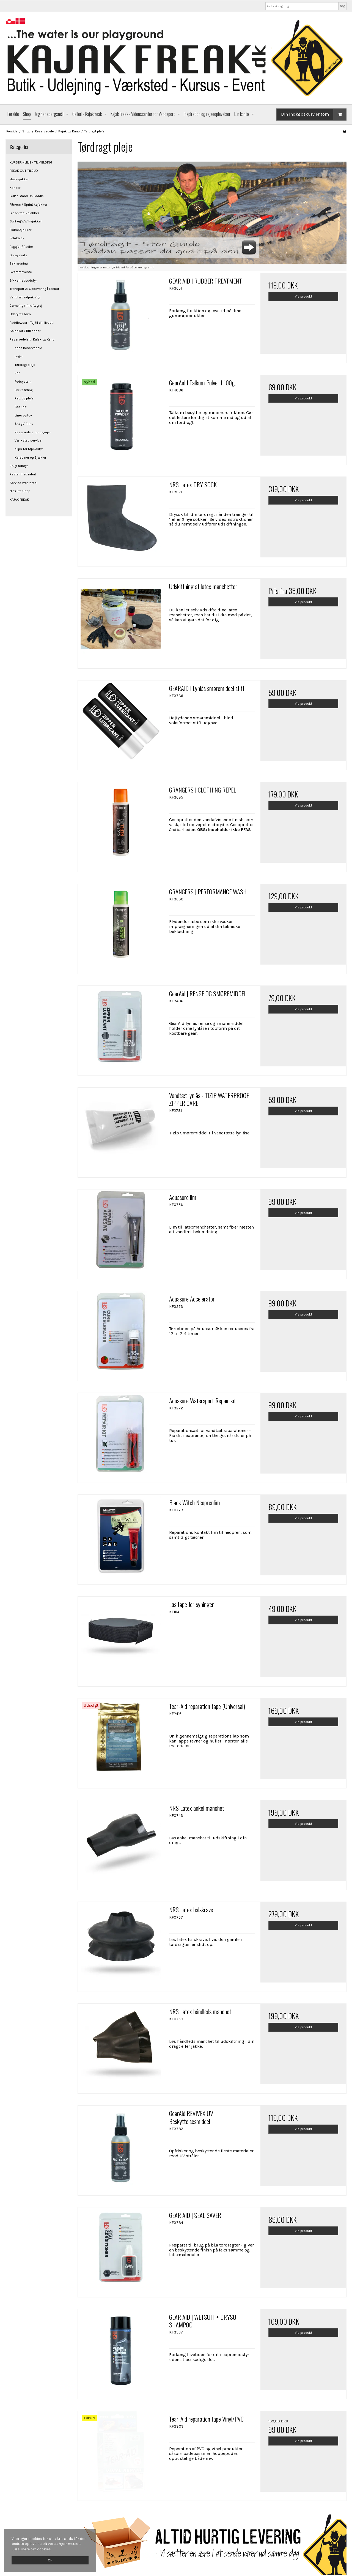 This screenshot has width=352, height=2576. What do you see at coordinates (23, 474) in the screenshot?
I see `Rester med rabat` at bounding box center [23, 474].